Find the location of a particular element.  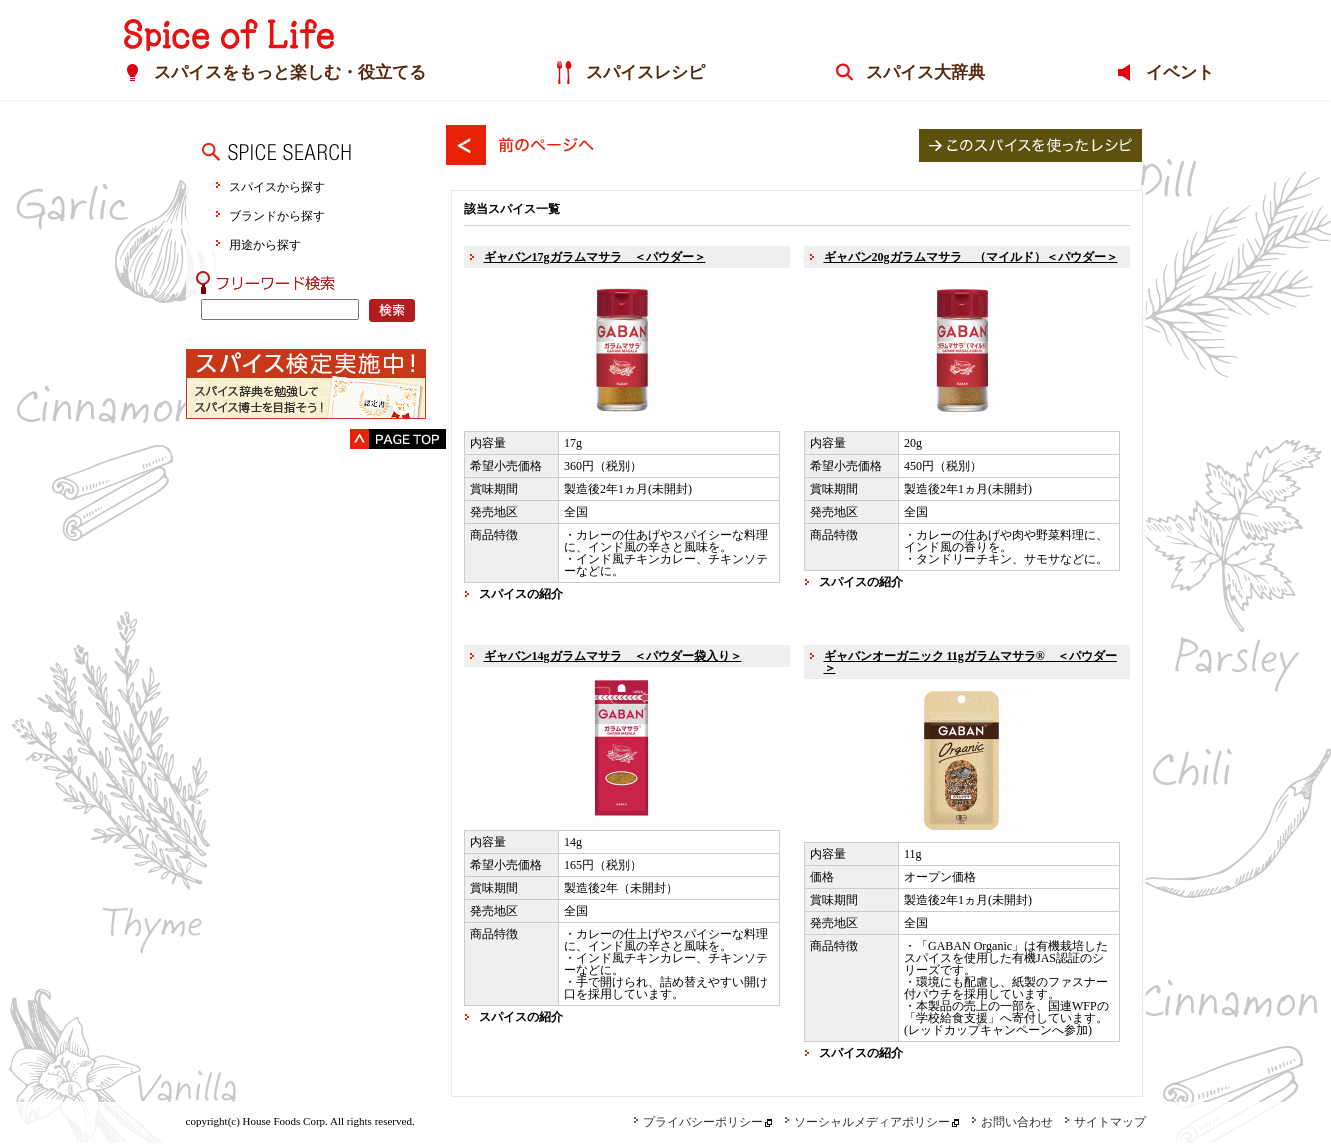

ギャバン17gガラムマサラ ＜パウダー＞ is located at coordinates (595, 257).